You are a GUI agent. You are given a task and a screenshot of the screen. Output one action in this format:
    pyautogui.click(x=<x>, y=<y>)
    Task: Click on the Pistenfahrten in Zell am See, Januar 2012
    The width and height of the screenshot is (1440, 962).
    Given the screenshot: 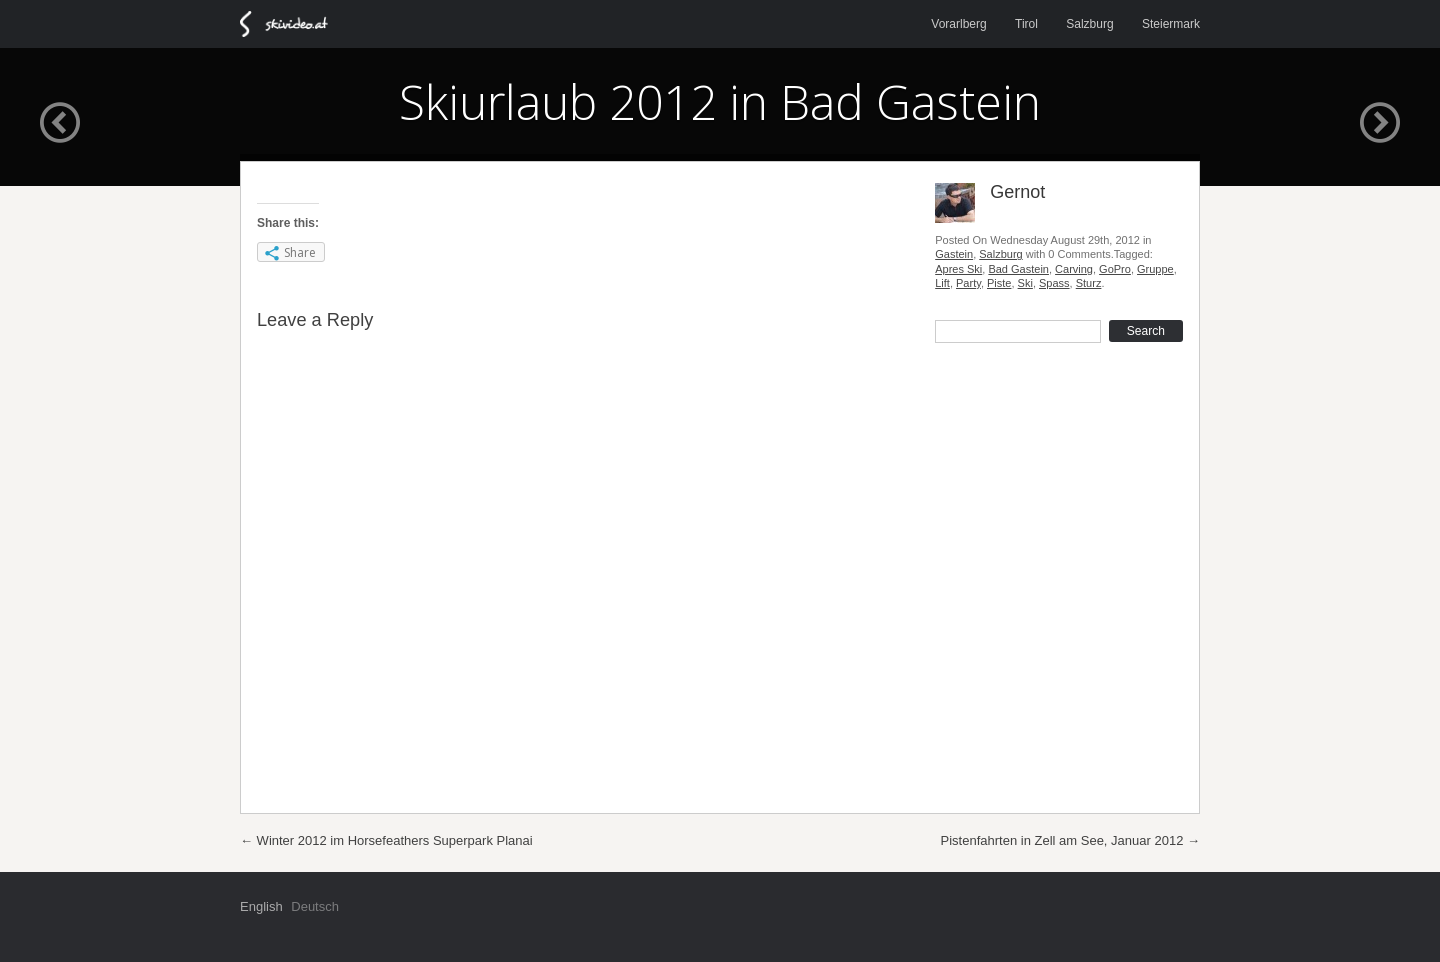 What is the action you would take?
    pyautogui.click(x=1070, y=840)
    